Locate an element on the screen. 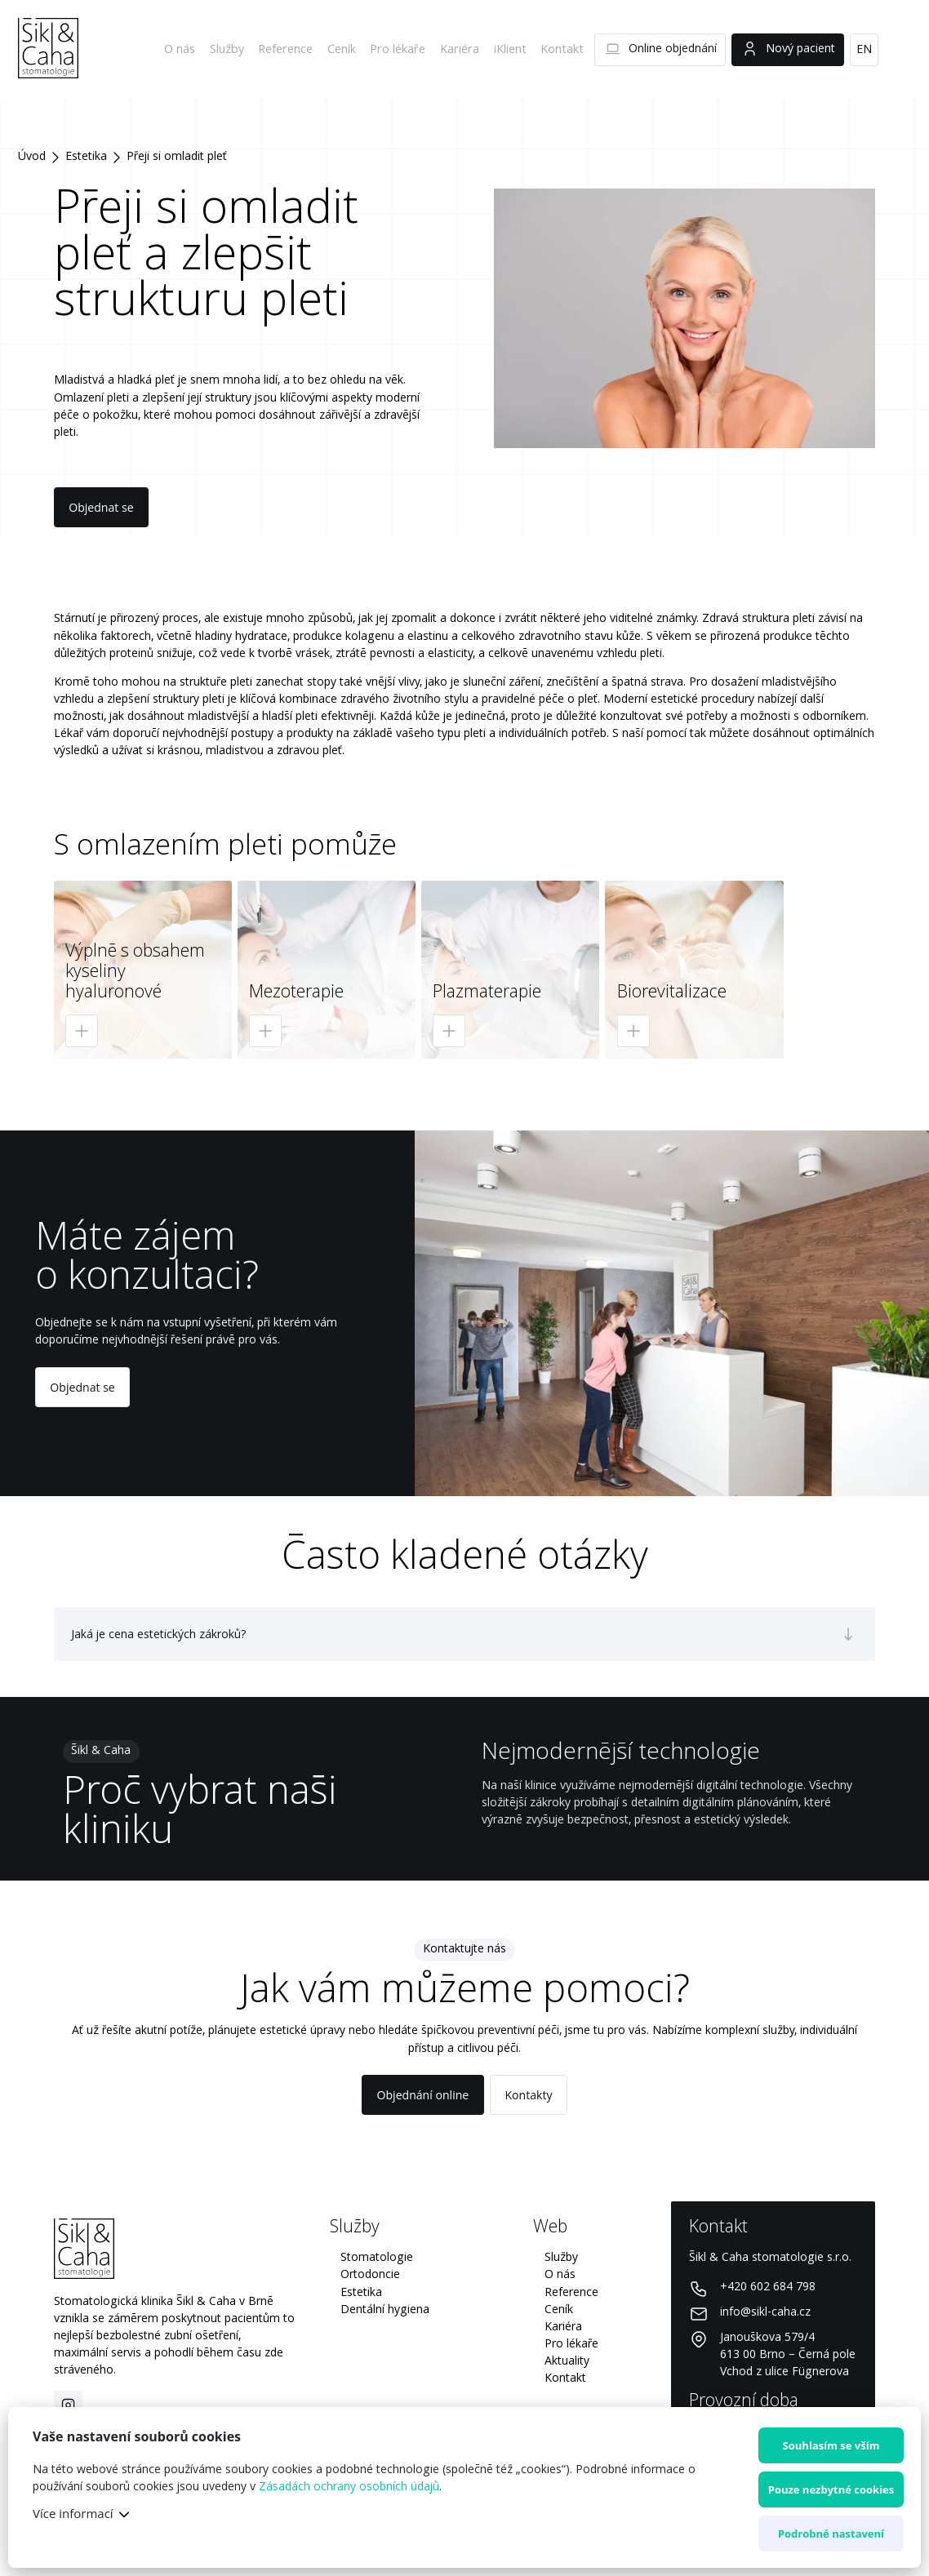  Podrobné nastavení is located at coordinates (831, 2533).